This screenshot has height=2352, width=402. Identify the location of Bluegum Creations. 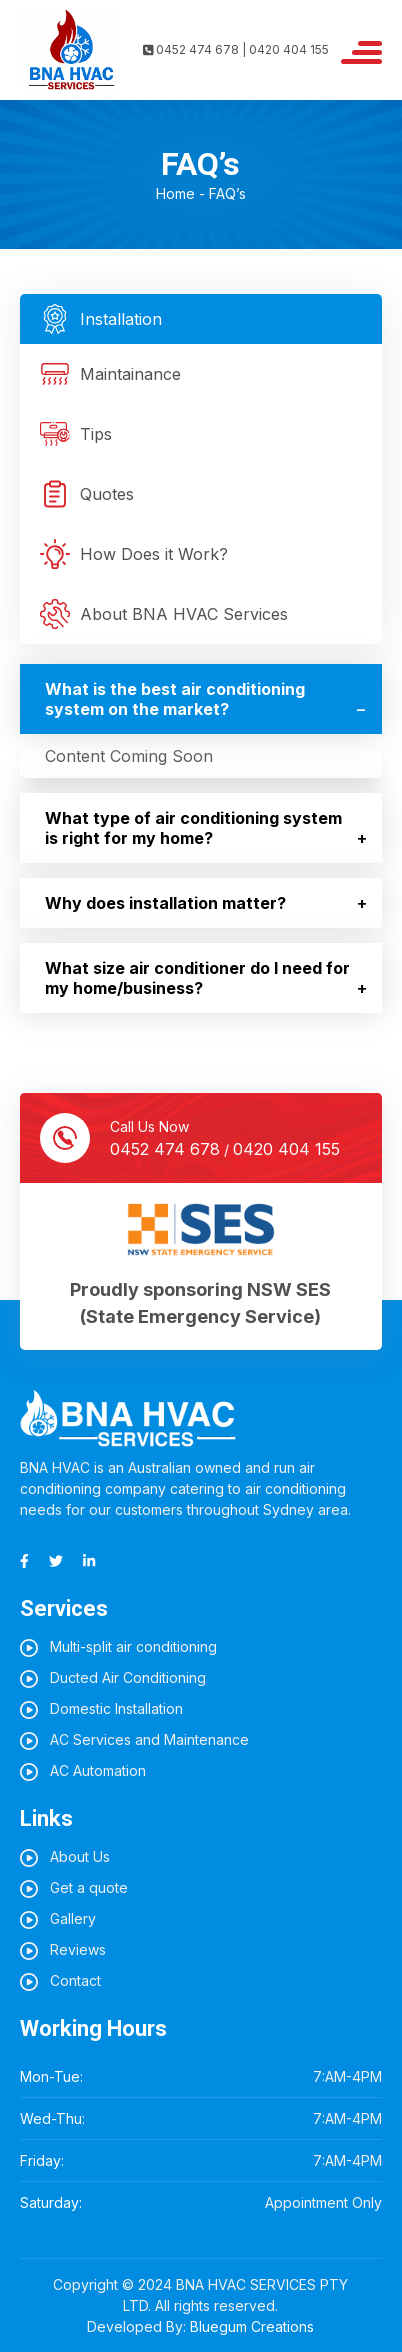
(252, 2326).